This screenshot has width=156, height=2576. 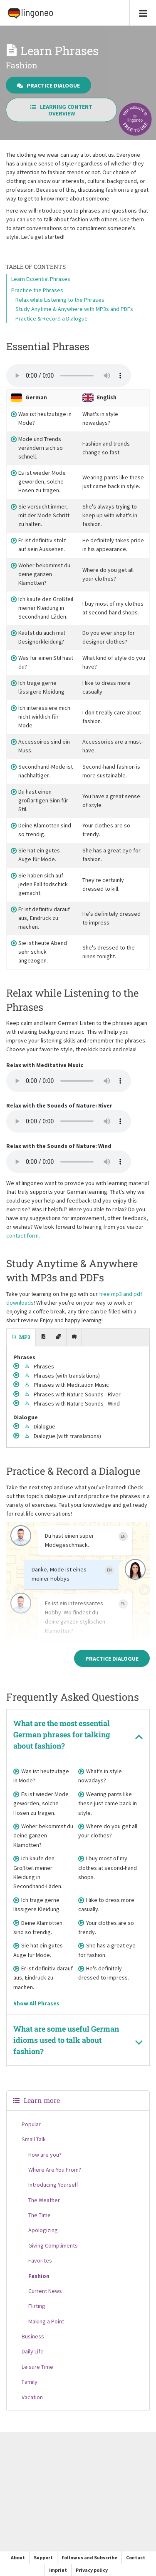 I want to click on The Weather, so click(x=44, y=2200).